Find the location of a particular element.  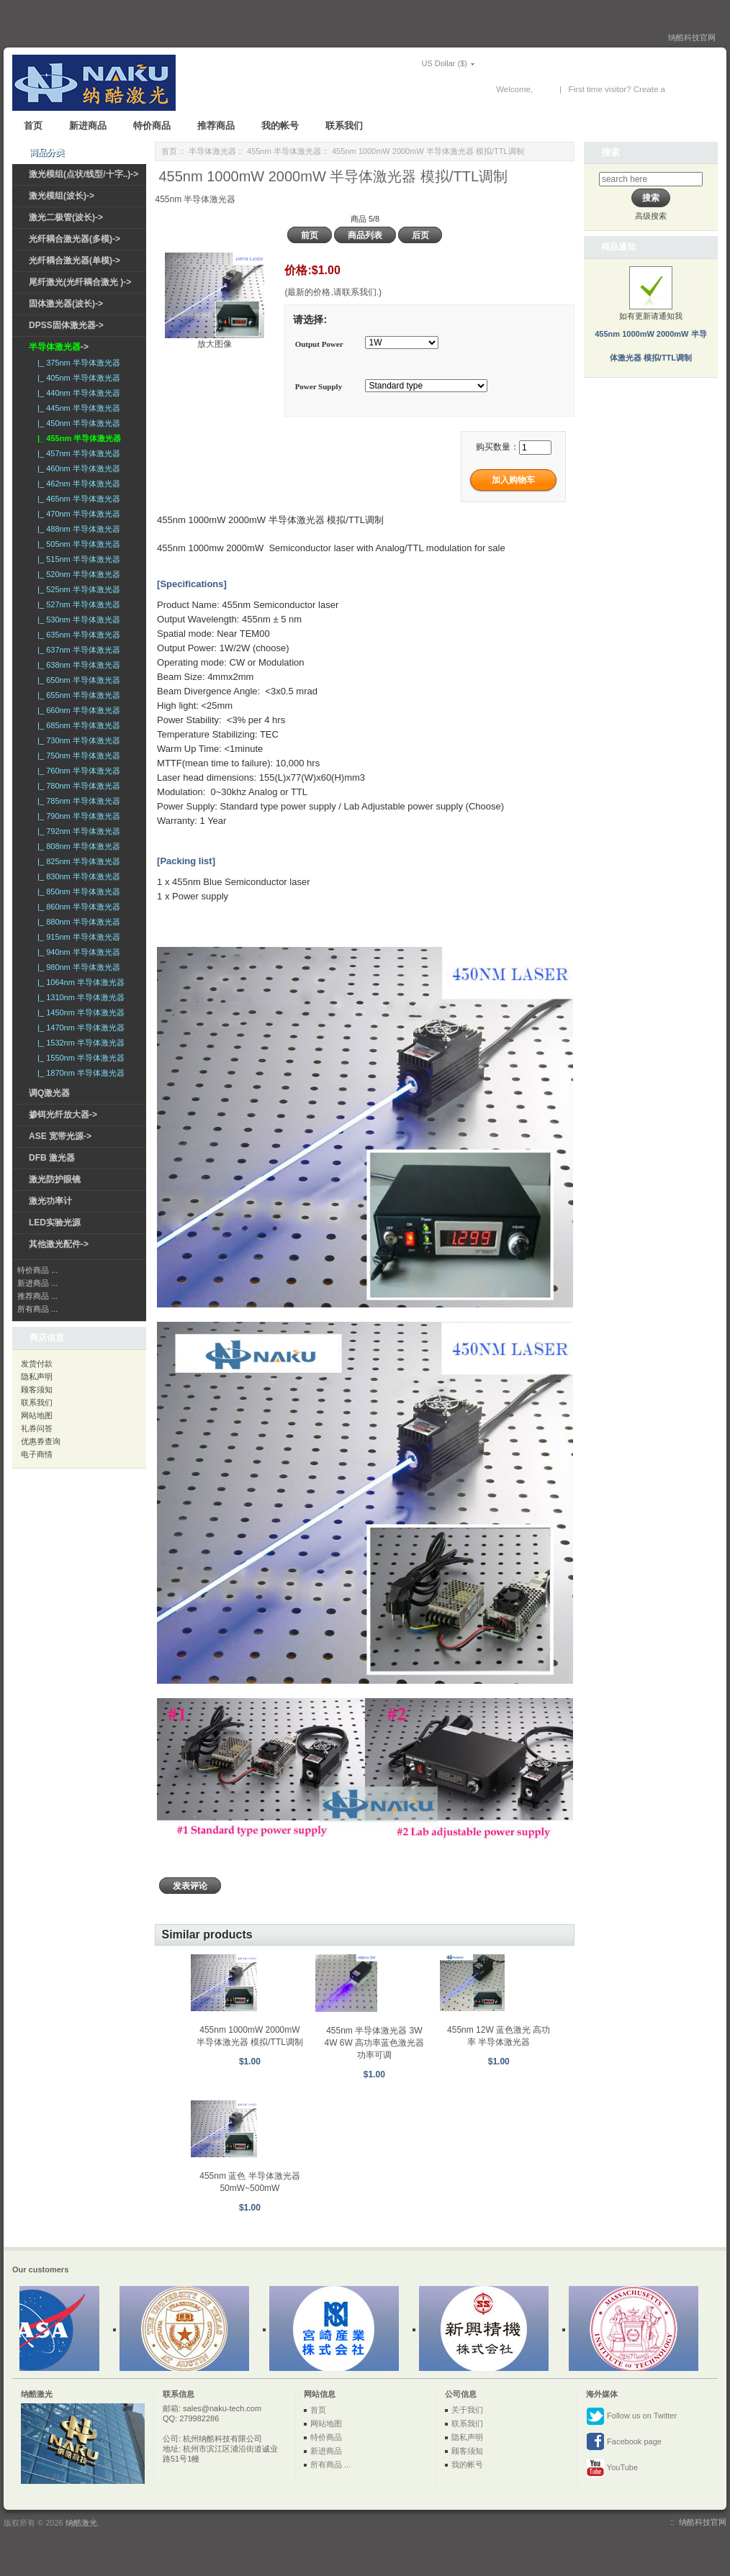

|_ 655nm 半导体激光器 is located at coordinates (76, 695).